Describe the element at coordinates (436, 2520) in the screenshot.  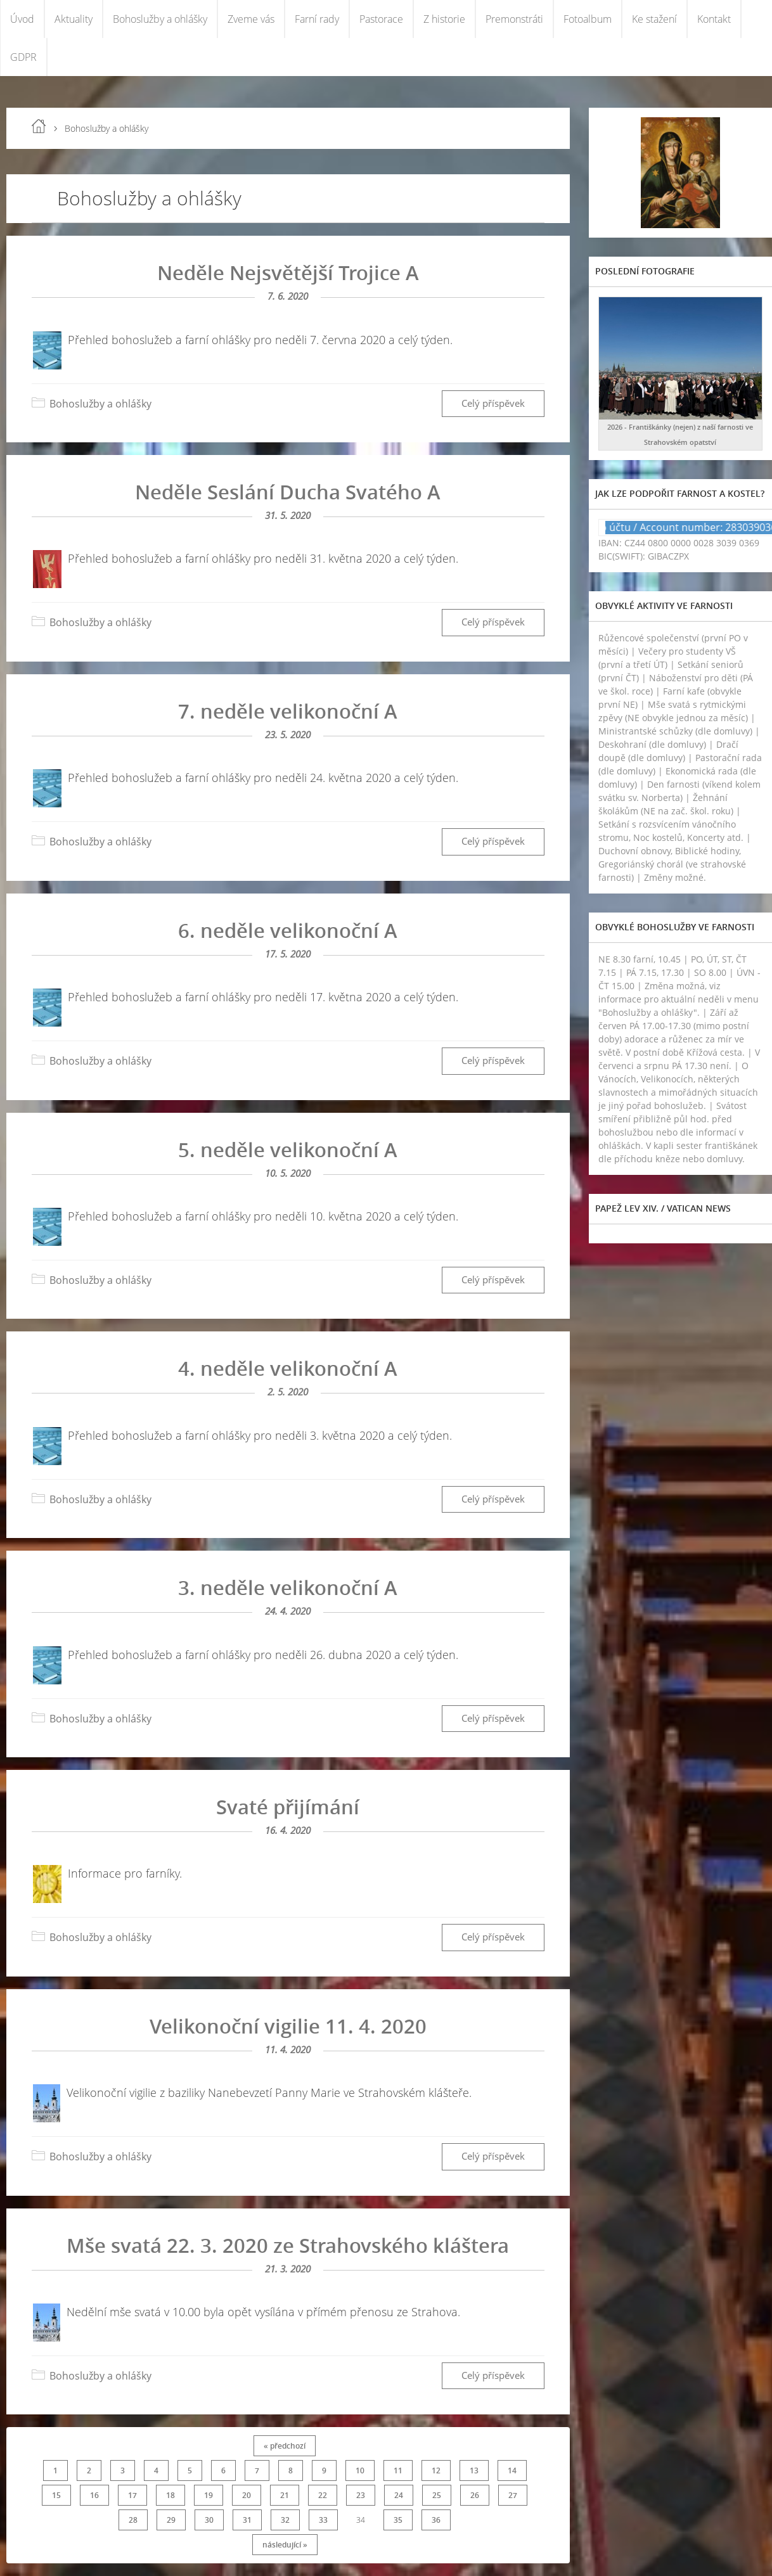
I see `36` at that location.